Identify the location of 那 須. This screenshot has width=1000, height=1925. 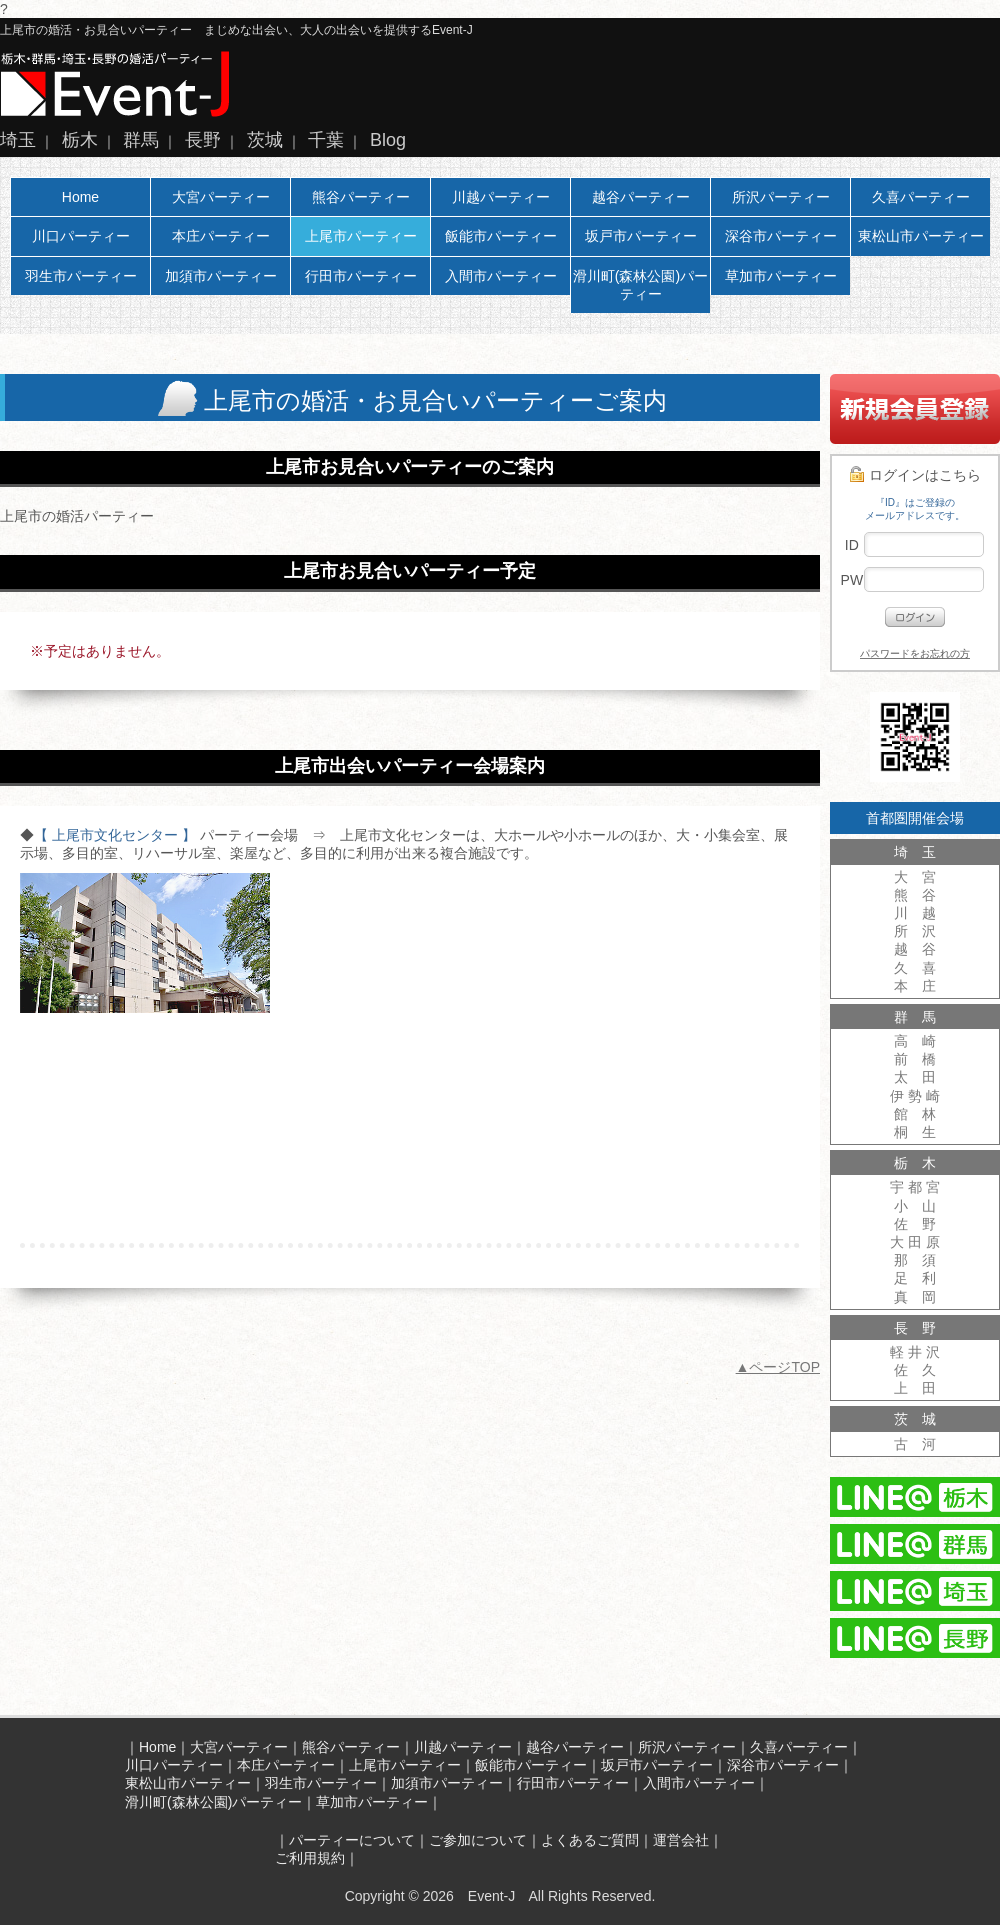
(915, 1260).